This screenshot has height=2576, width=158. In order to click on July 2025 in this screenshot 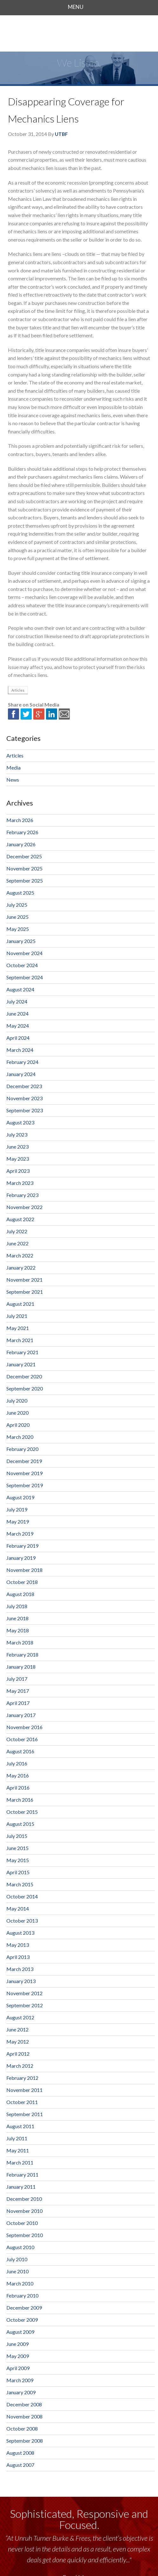, I will do `click(16, 905)`.